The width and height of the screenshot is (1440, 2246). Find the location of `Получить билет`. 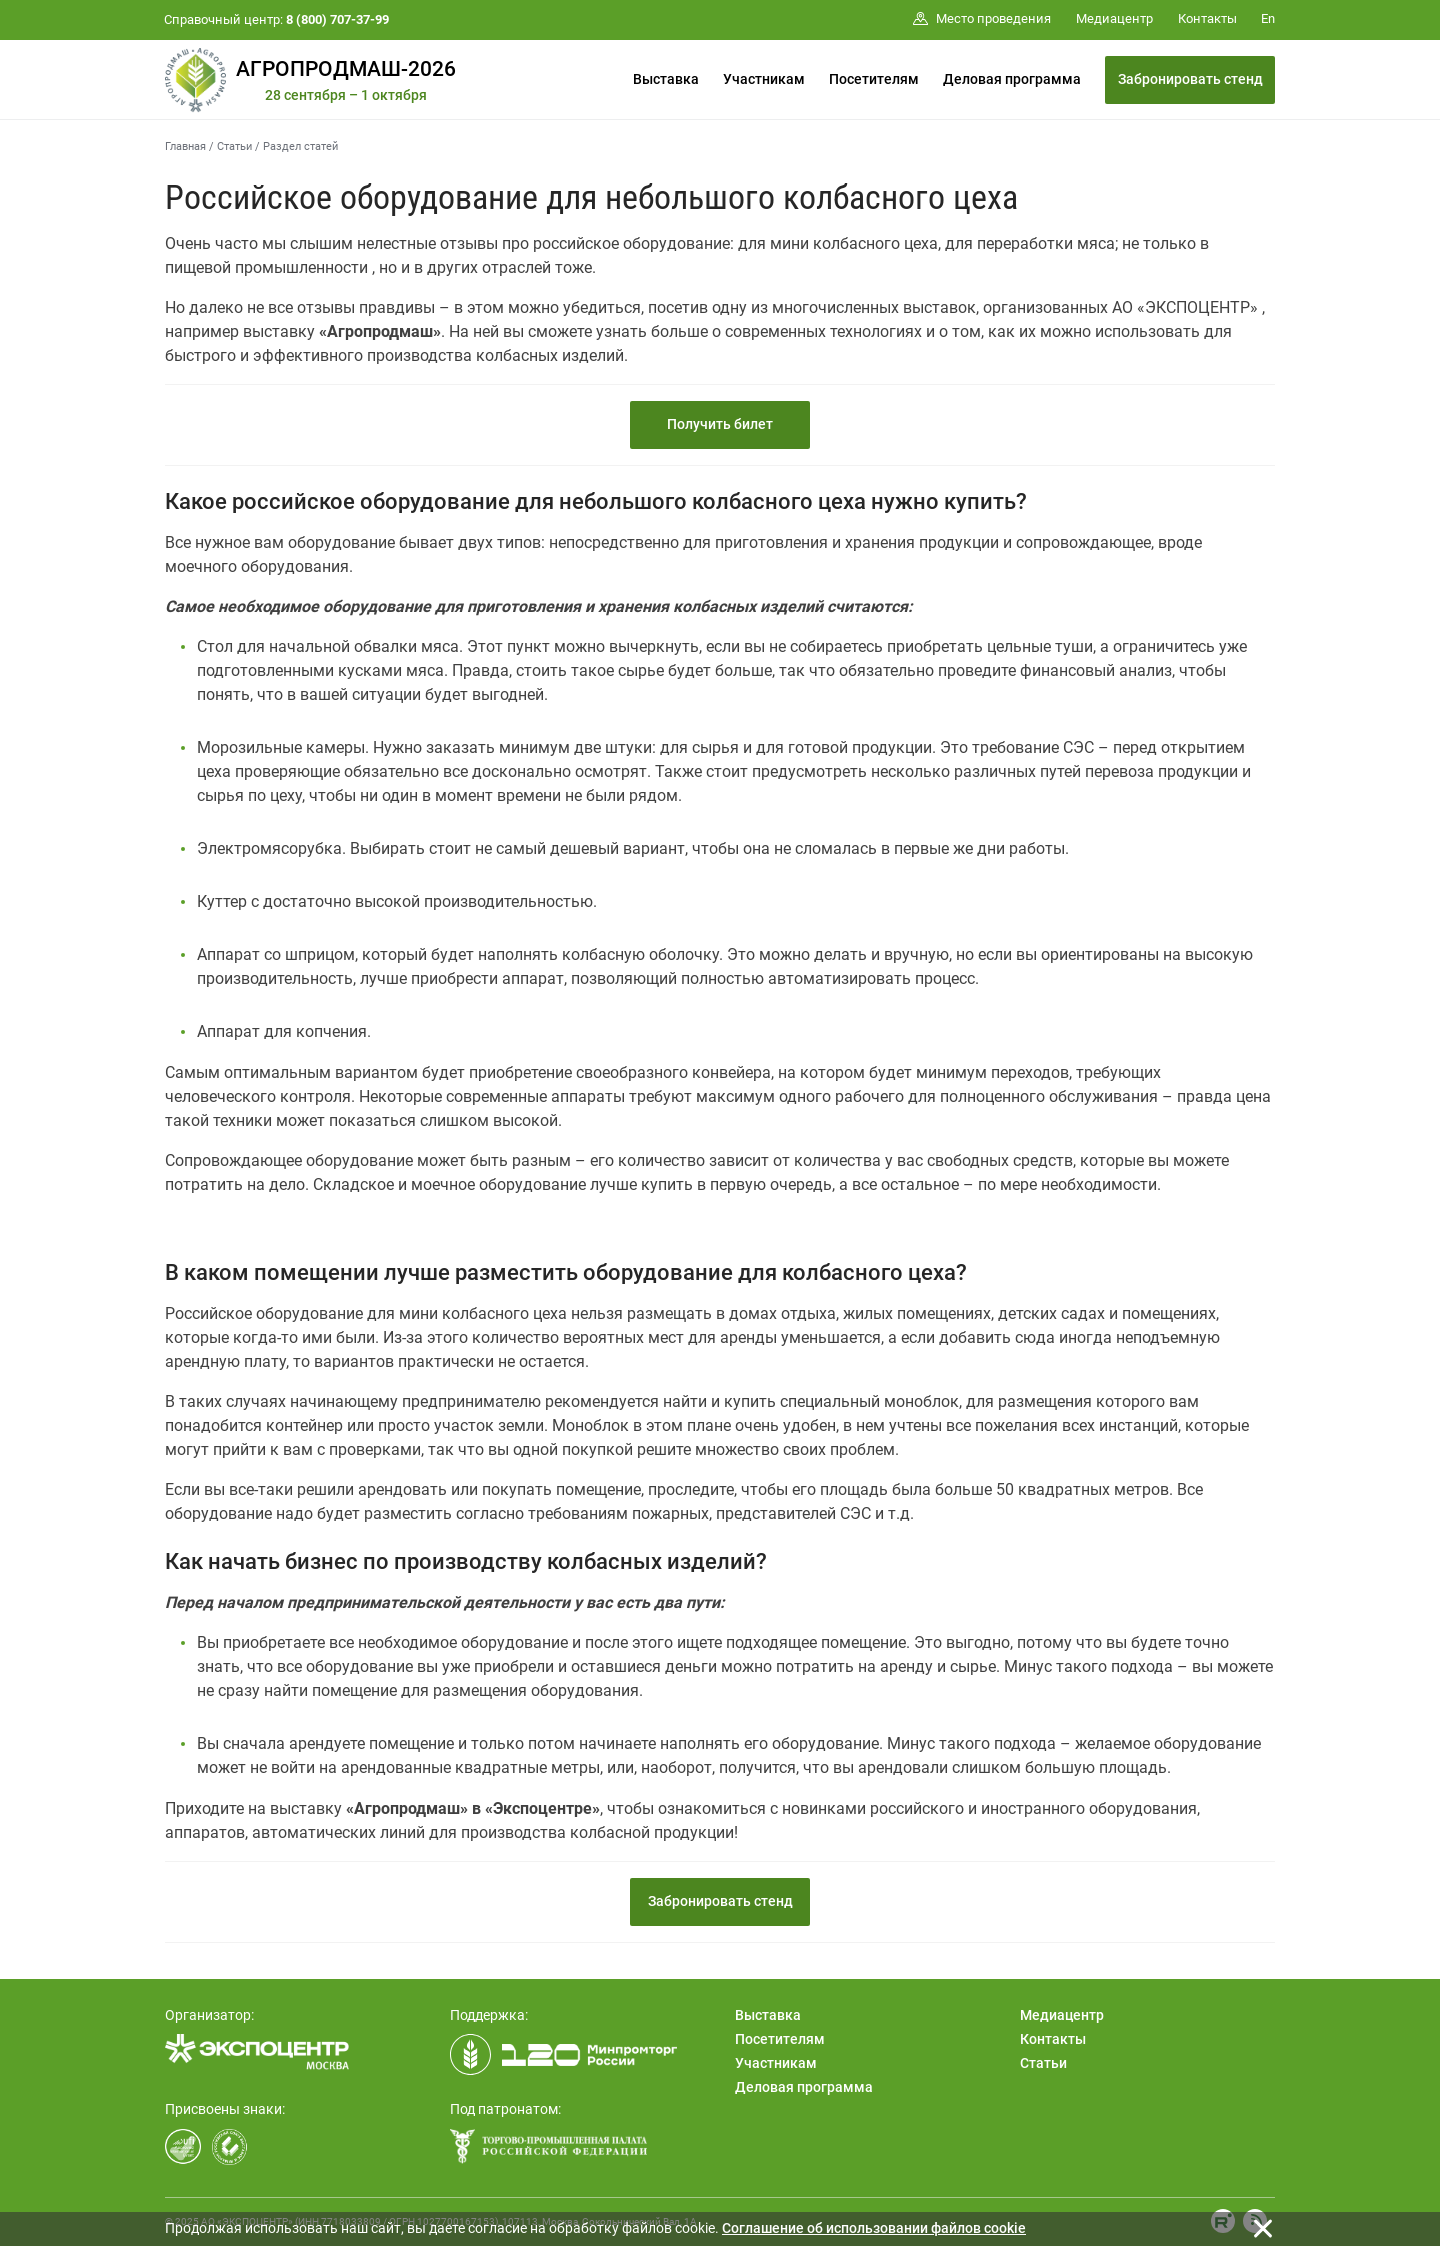

Получить билет is located at coordinates (720, 424).